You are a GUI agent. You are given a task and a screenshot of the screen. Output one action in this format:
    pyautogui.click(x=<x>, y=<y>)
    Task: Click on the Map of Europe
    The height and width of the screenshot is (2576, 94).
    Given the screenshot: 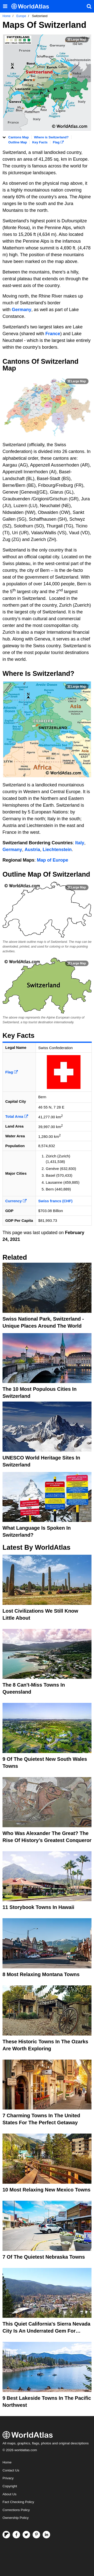 What is the action you would take?
    pyautogui.click(x=52, y=860)
    